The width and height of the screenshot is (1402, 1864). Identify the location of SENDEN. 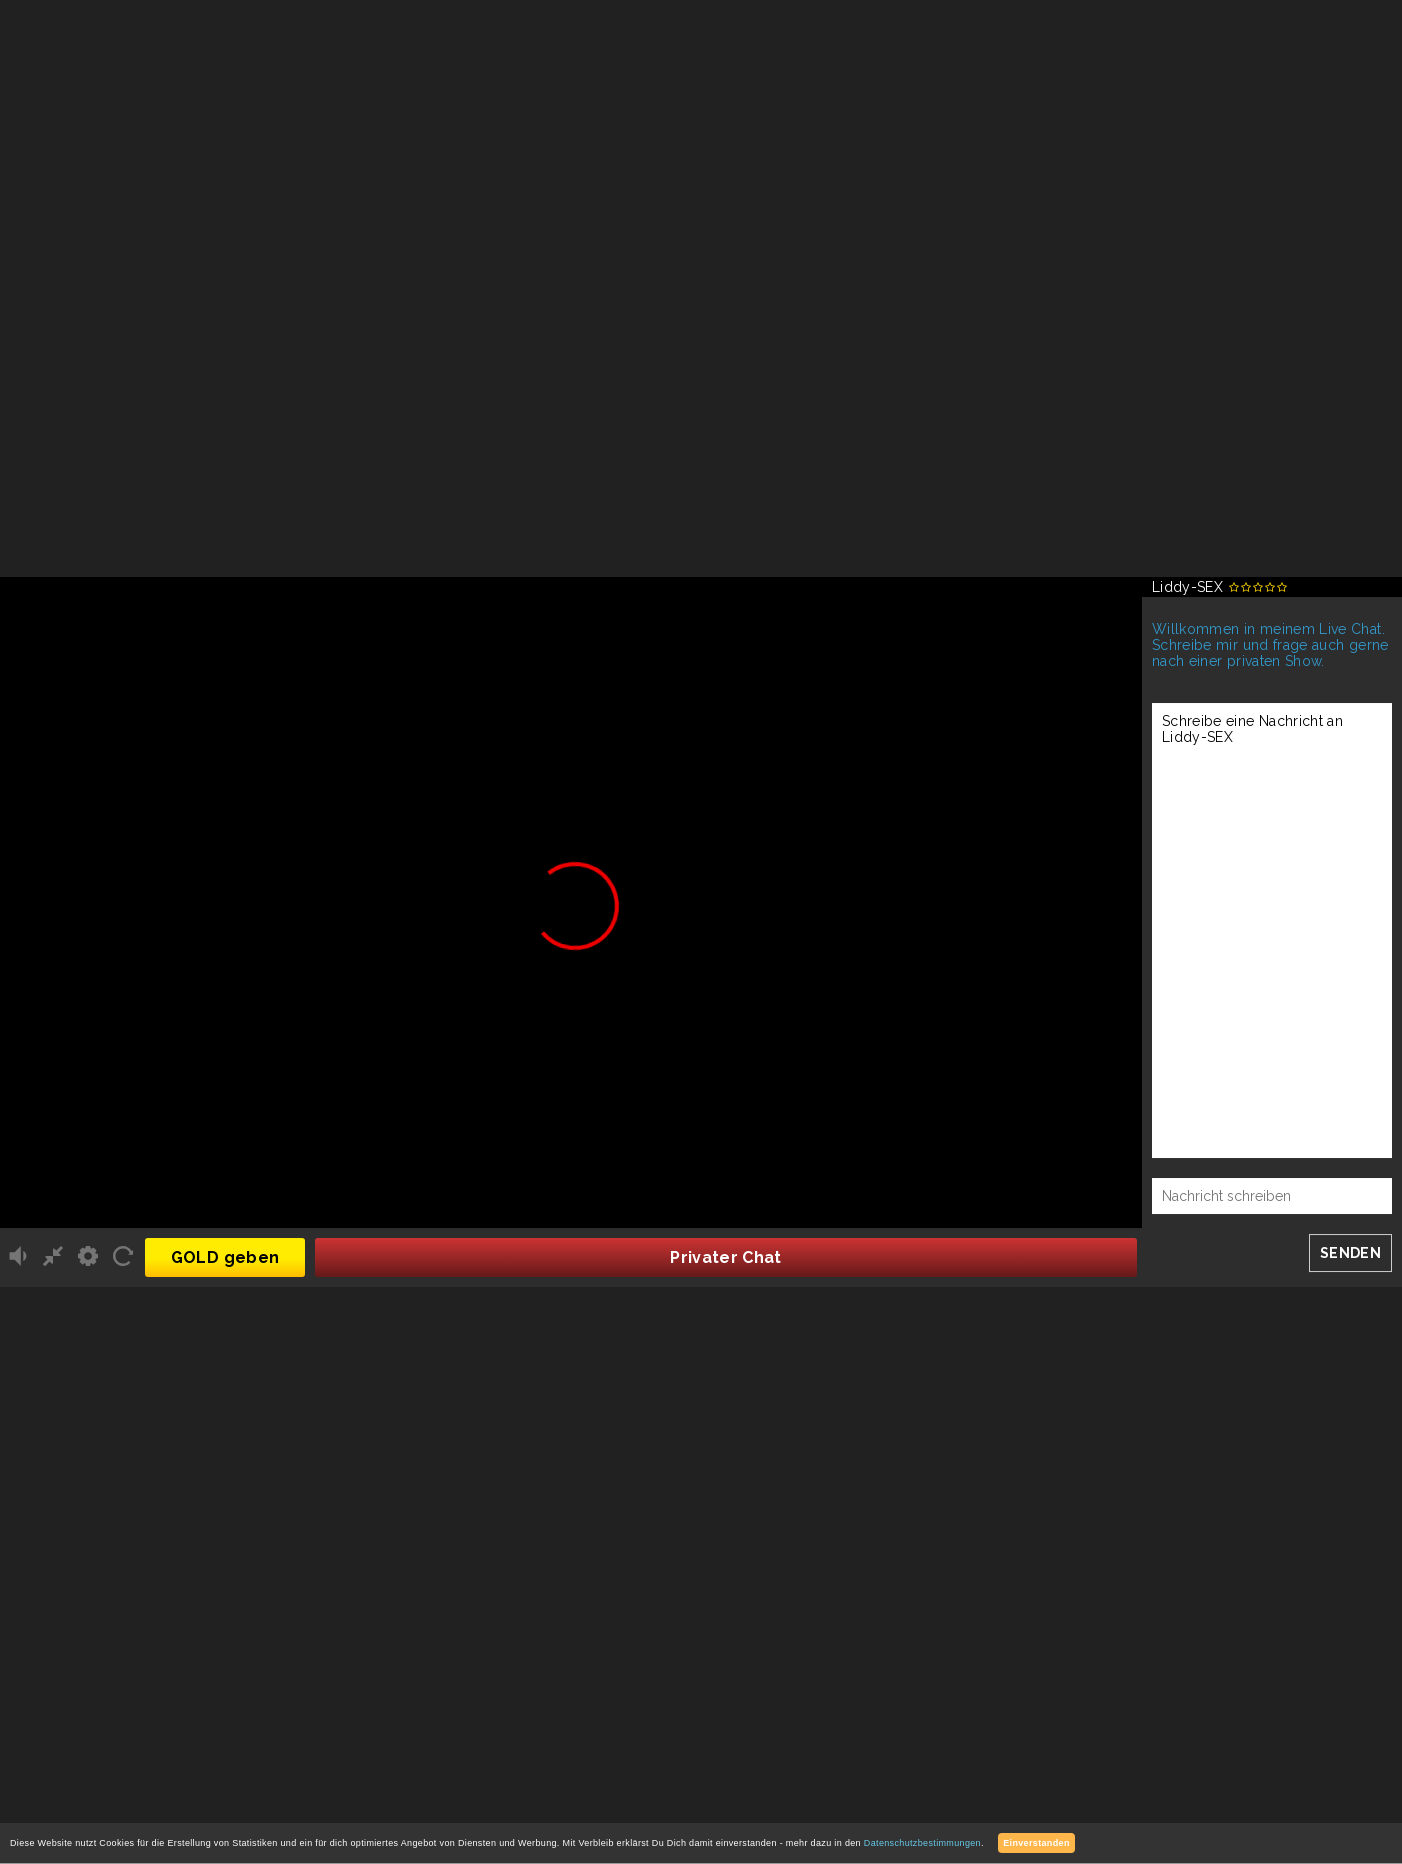
(1350, 1253).